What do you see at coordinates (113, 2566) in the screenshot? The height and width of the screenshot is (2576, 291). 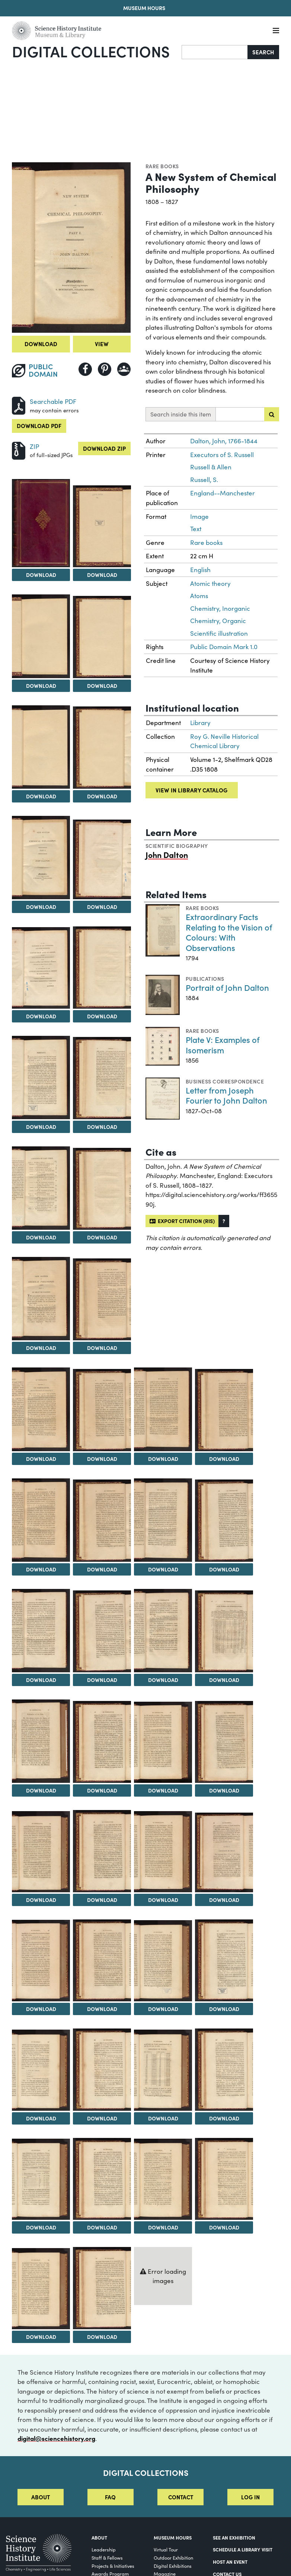 I see `Projects & Initiatives` at bounding box center [113, 2566].